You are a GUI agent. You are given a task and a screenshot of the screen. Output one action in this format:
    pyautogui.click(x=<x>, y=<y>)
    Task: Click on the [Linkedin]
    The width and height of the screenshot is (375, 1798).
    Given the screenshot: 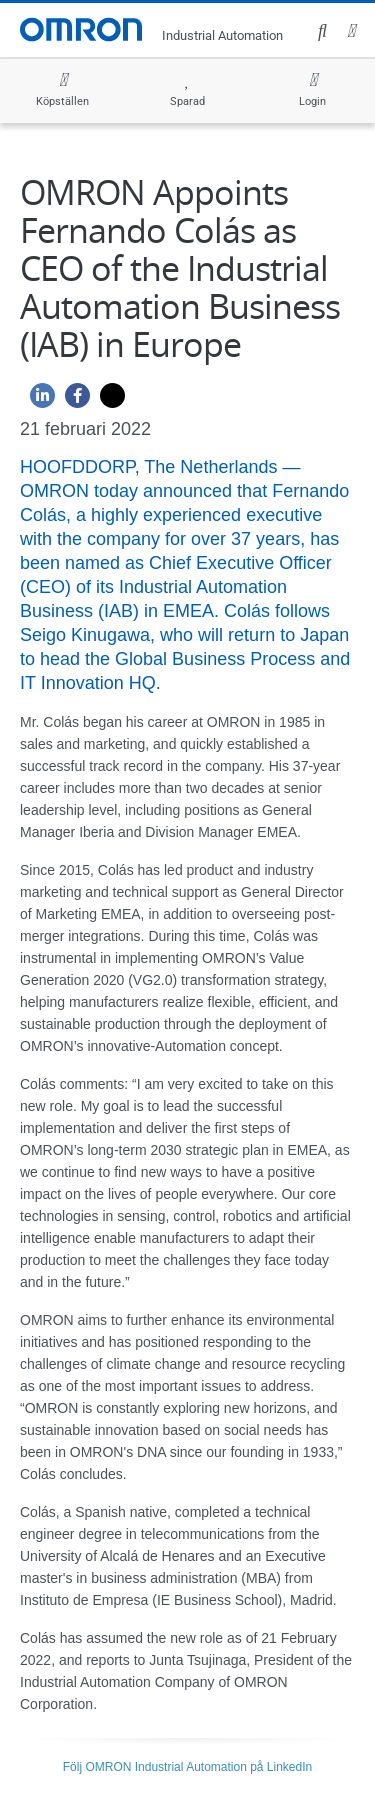 What is the action you would take?
    pyautogui.click(x=37, y=400)
    